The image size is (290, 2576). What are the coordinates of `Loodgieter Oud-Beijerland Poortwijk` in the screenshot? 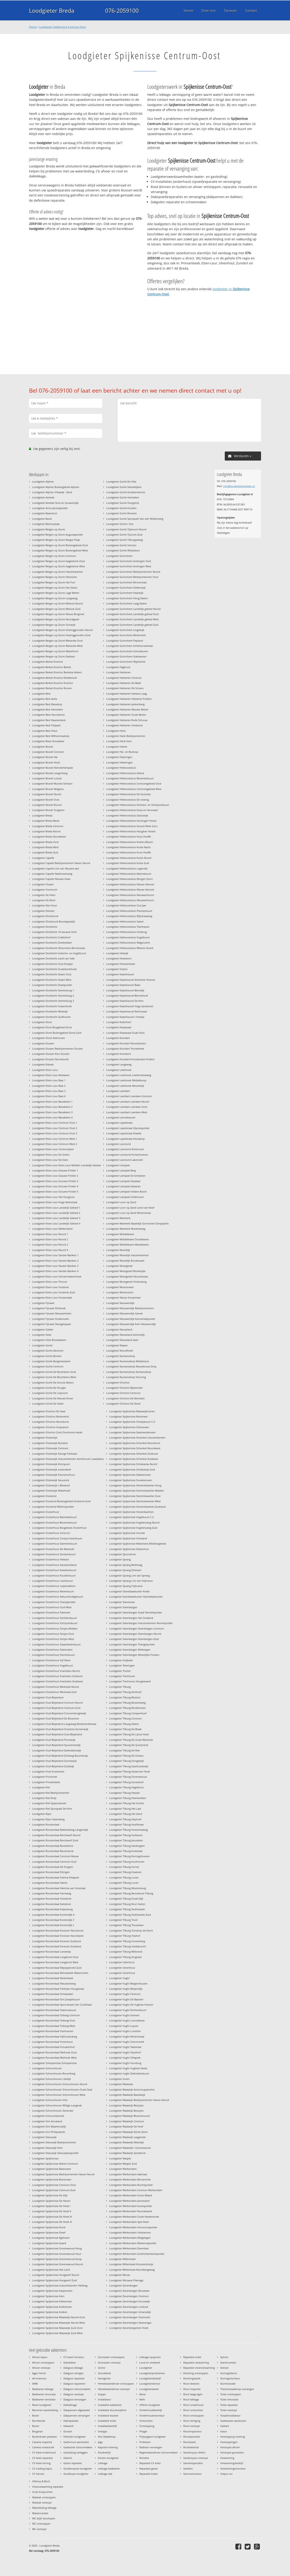 It's located at (53, 1739).